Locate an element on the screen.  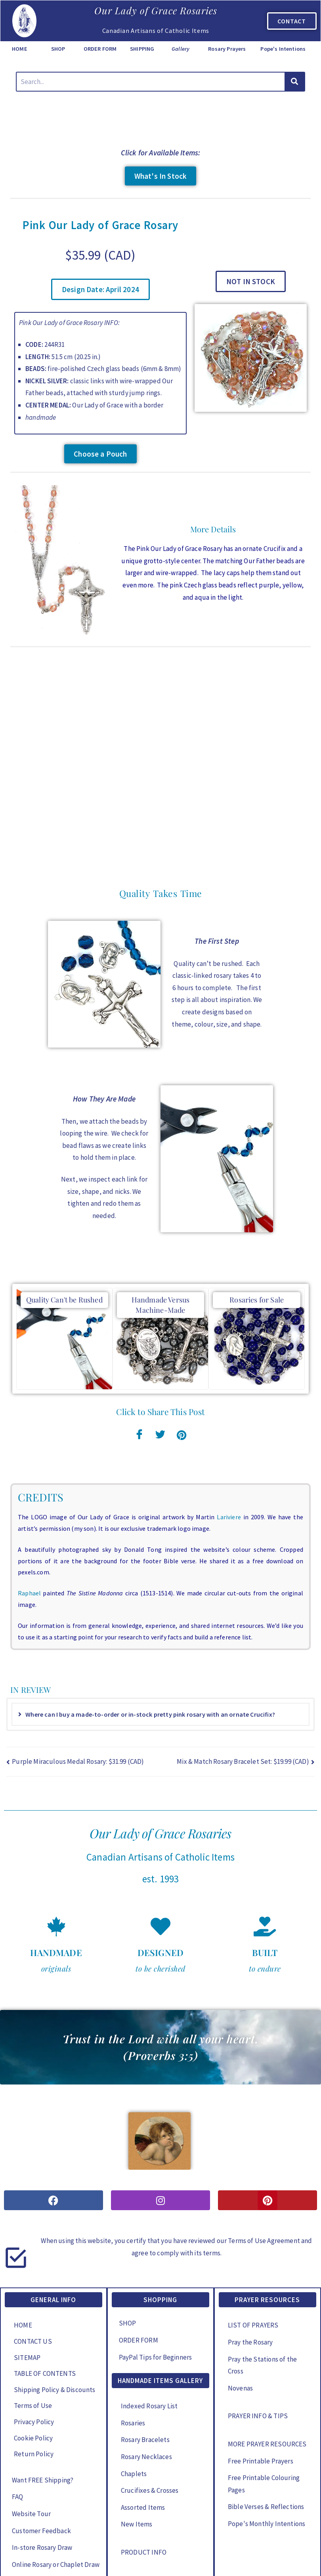
Rosary Prayers is located at coordinates (227, 48).